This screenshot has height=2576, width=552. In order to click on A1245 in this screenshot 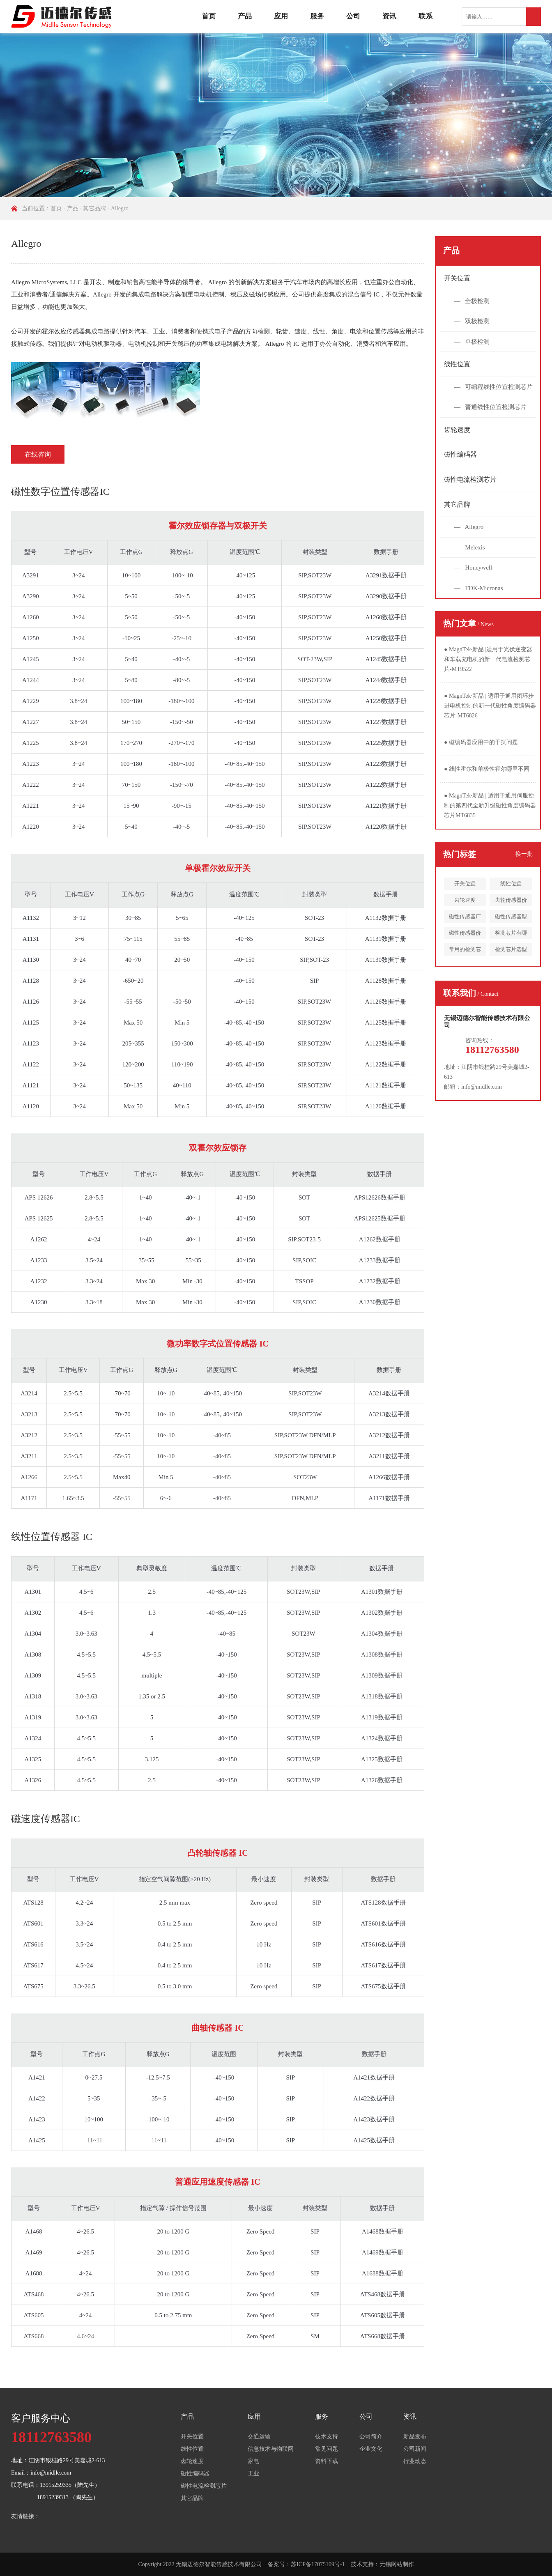, I will do `click(30, 659)`.